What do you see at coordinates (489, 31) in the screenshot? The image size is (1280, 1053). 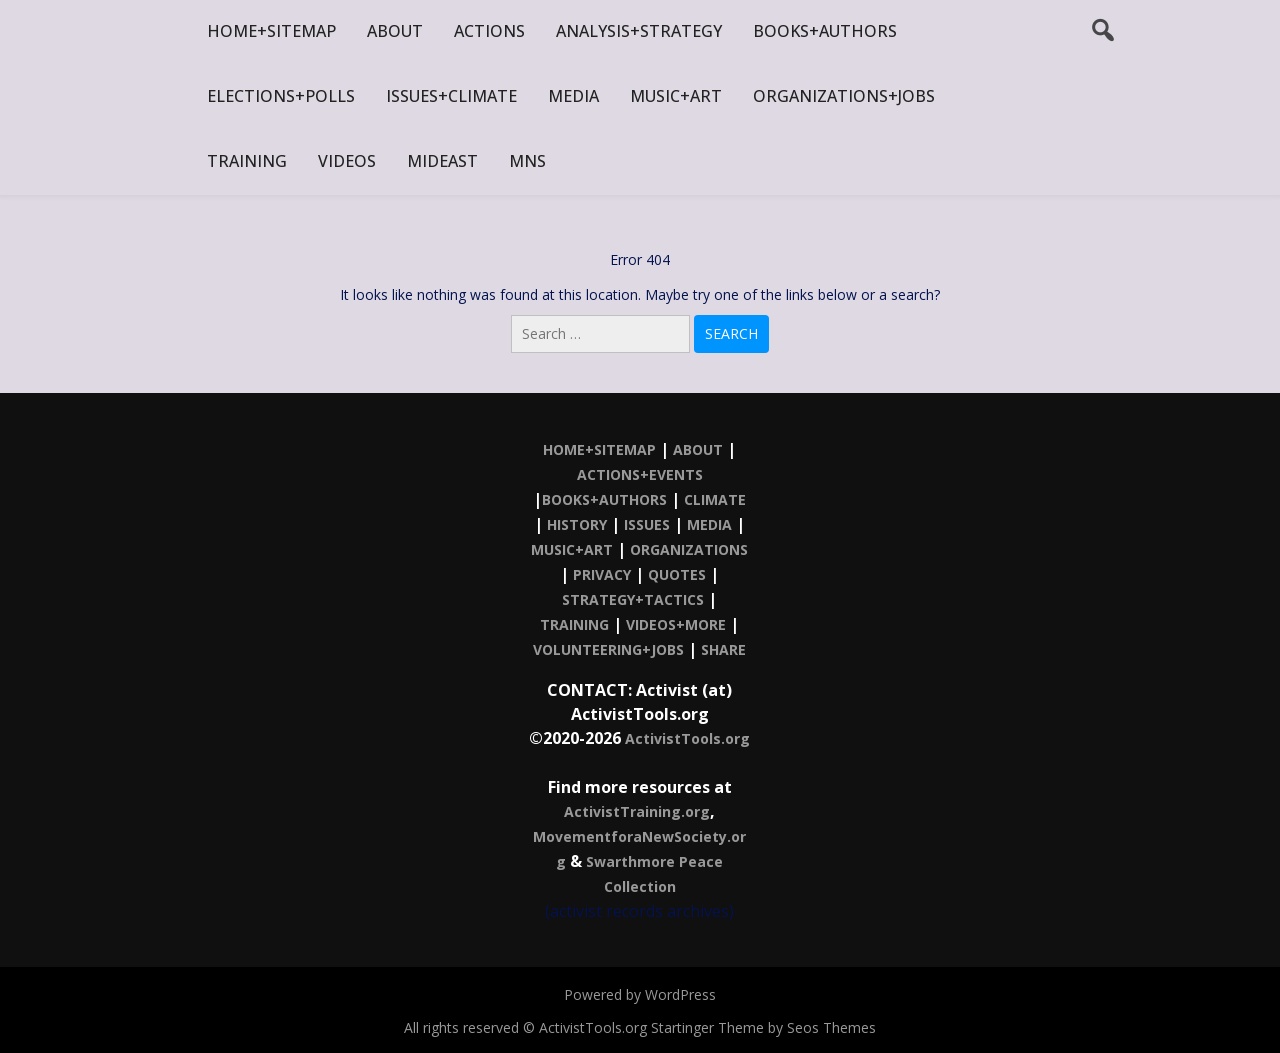 I see `ACTIONS` at bounding box center [489, 31].